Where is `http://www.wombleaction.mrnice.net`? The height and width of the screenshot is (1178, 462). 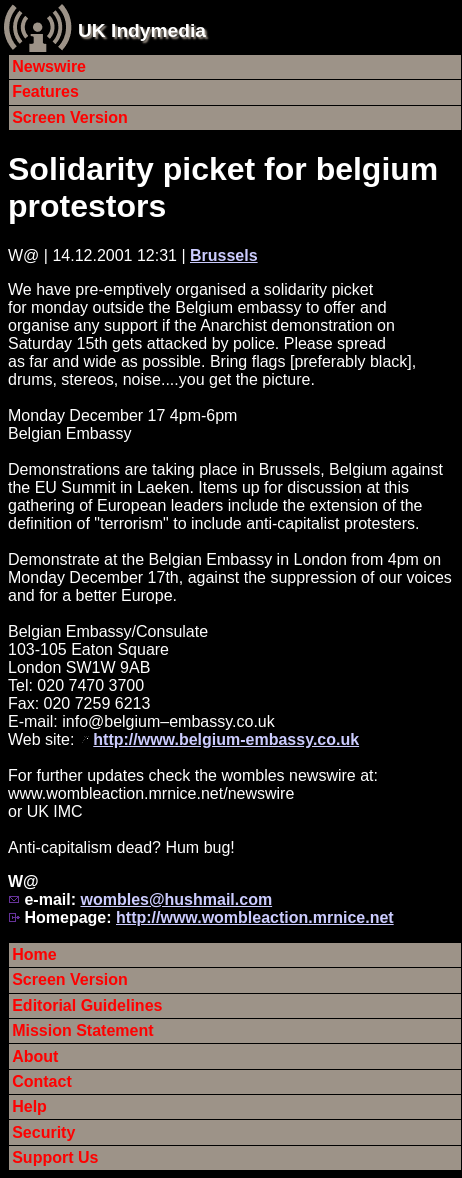
http://www.wombleaction.mrnice.net is located at coordinates (255, 917).